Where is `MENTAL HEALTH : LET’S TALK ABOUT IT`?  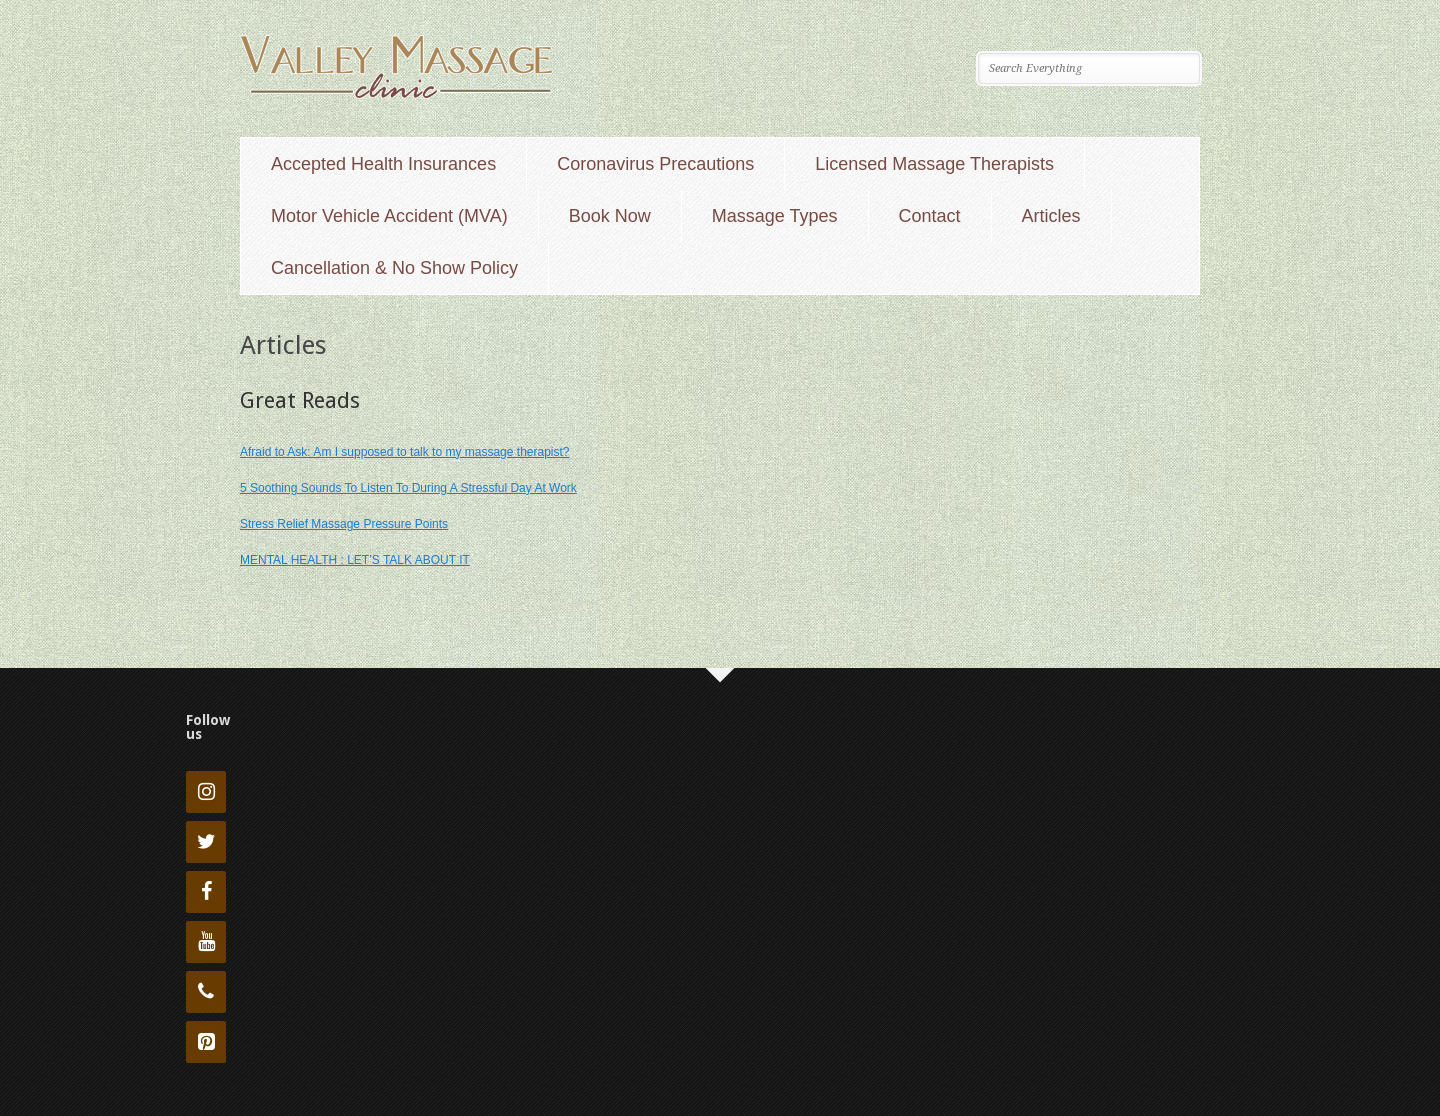
MENTAL HEALTH : LET’S TALK ABOUT IT is located at coordinates (355, 560).